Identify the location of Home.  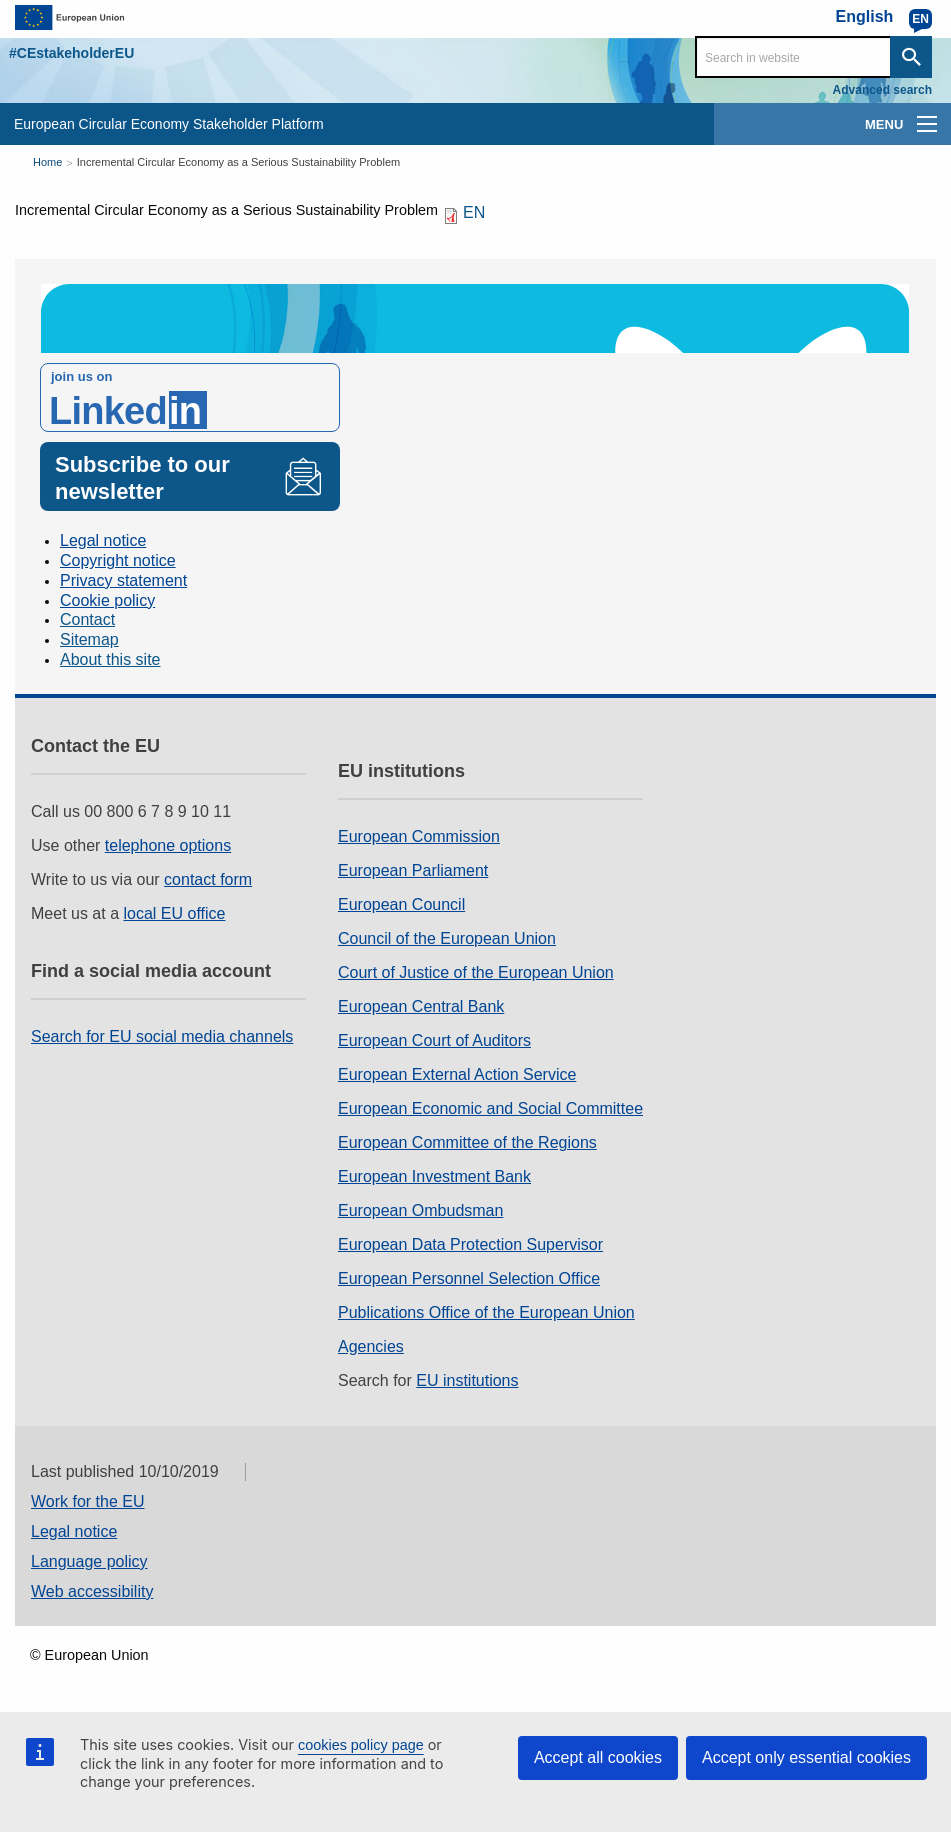
(47, 162).